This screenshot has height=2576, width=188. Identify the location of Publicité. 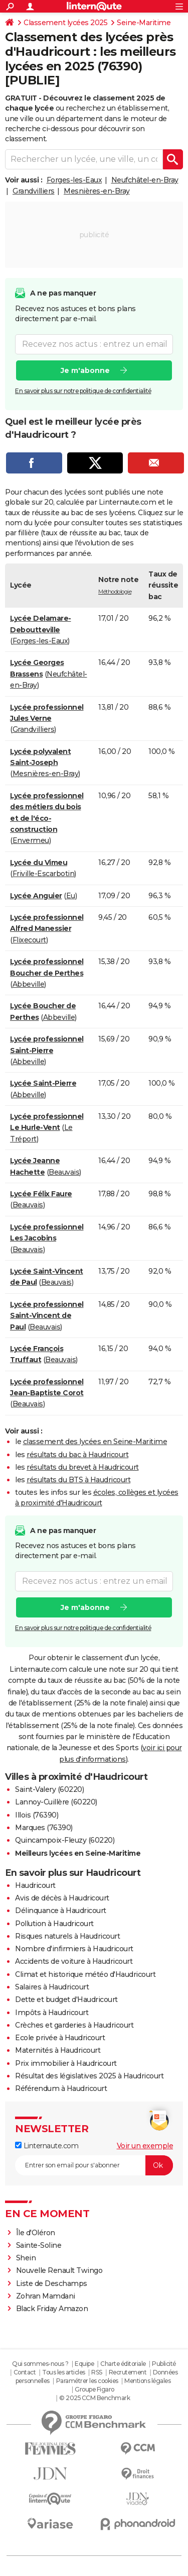
(164, 2363).